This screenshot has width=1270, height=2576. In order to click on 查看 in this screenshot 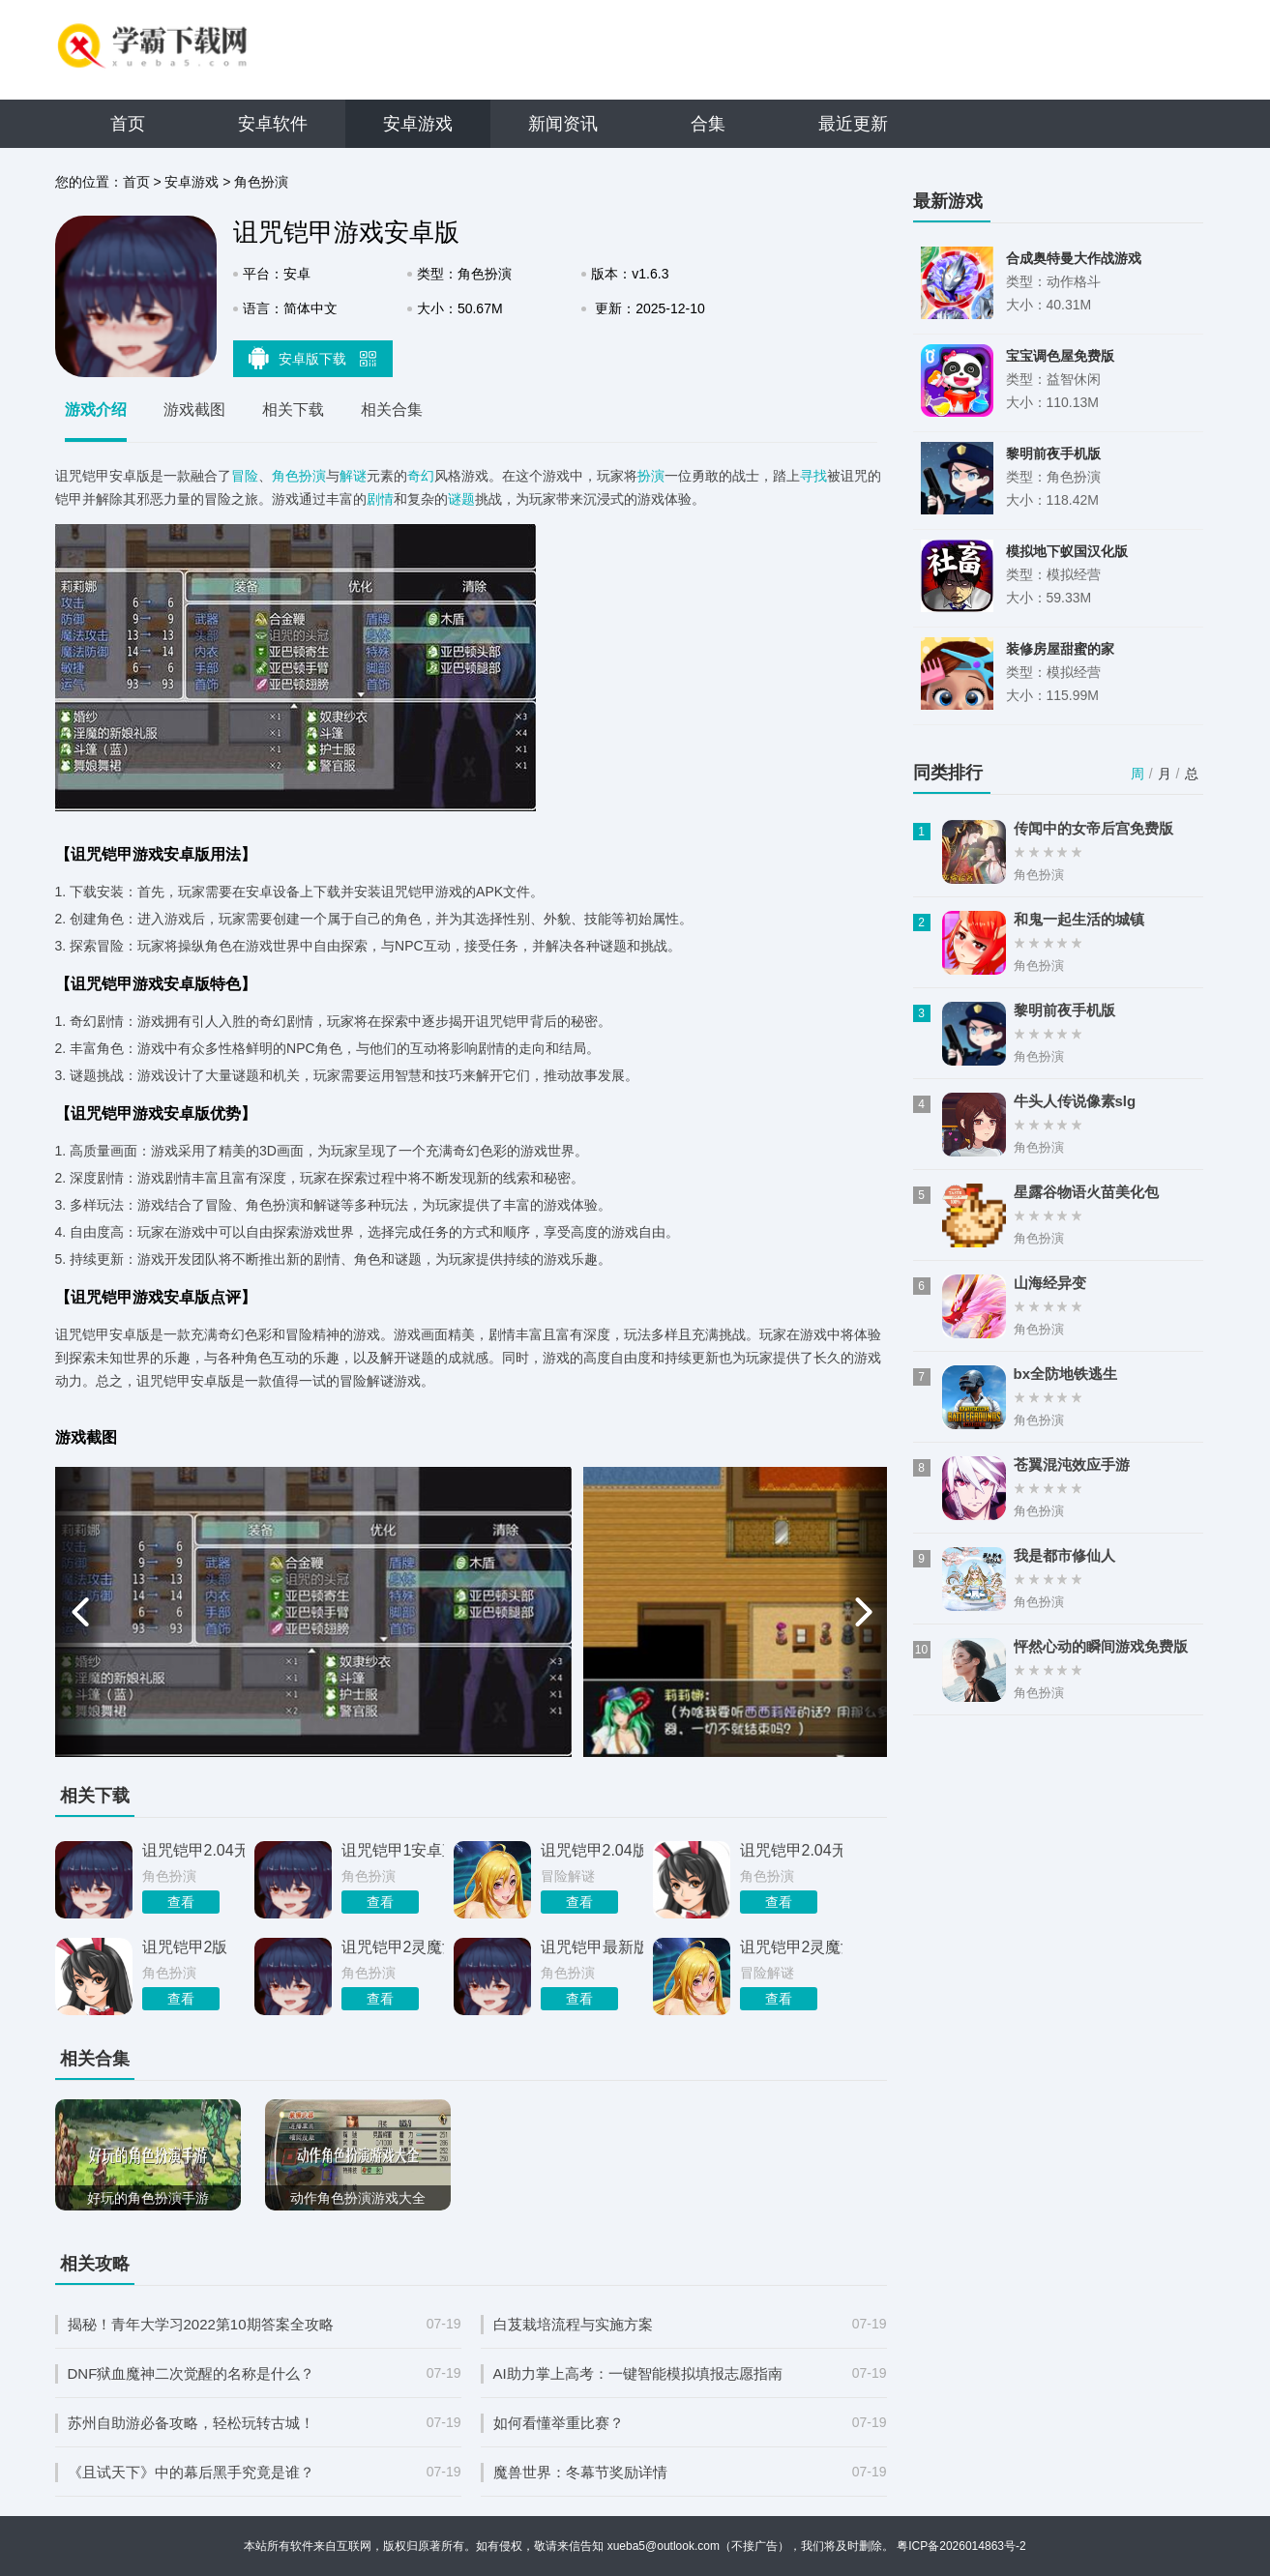, I will do `click(180, 1902)`.